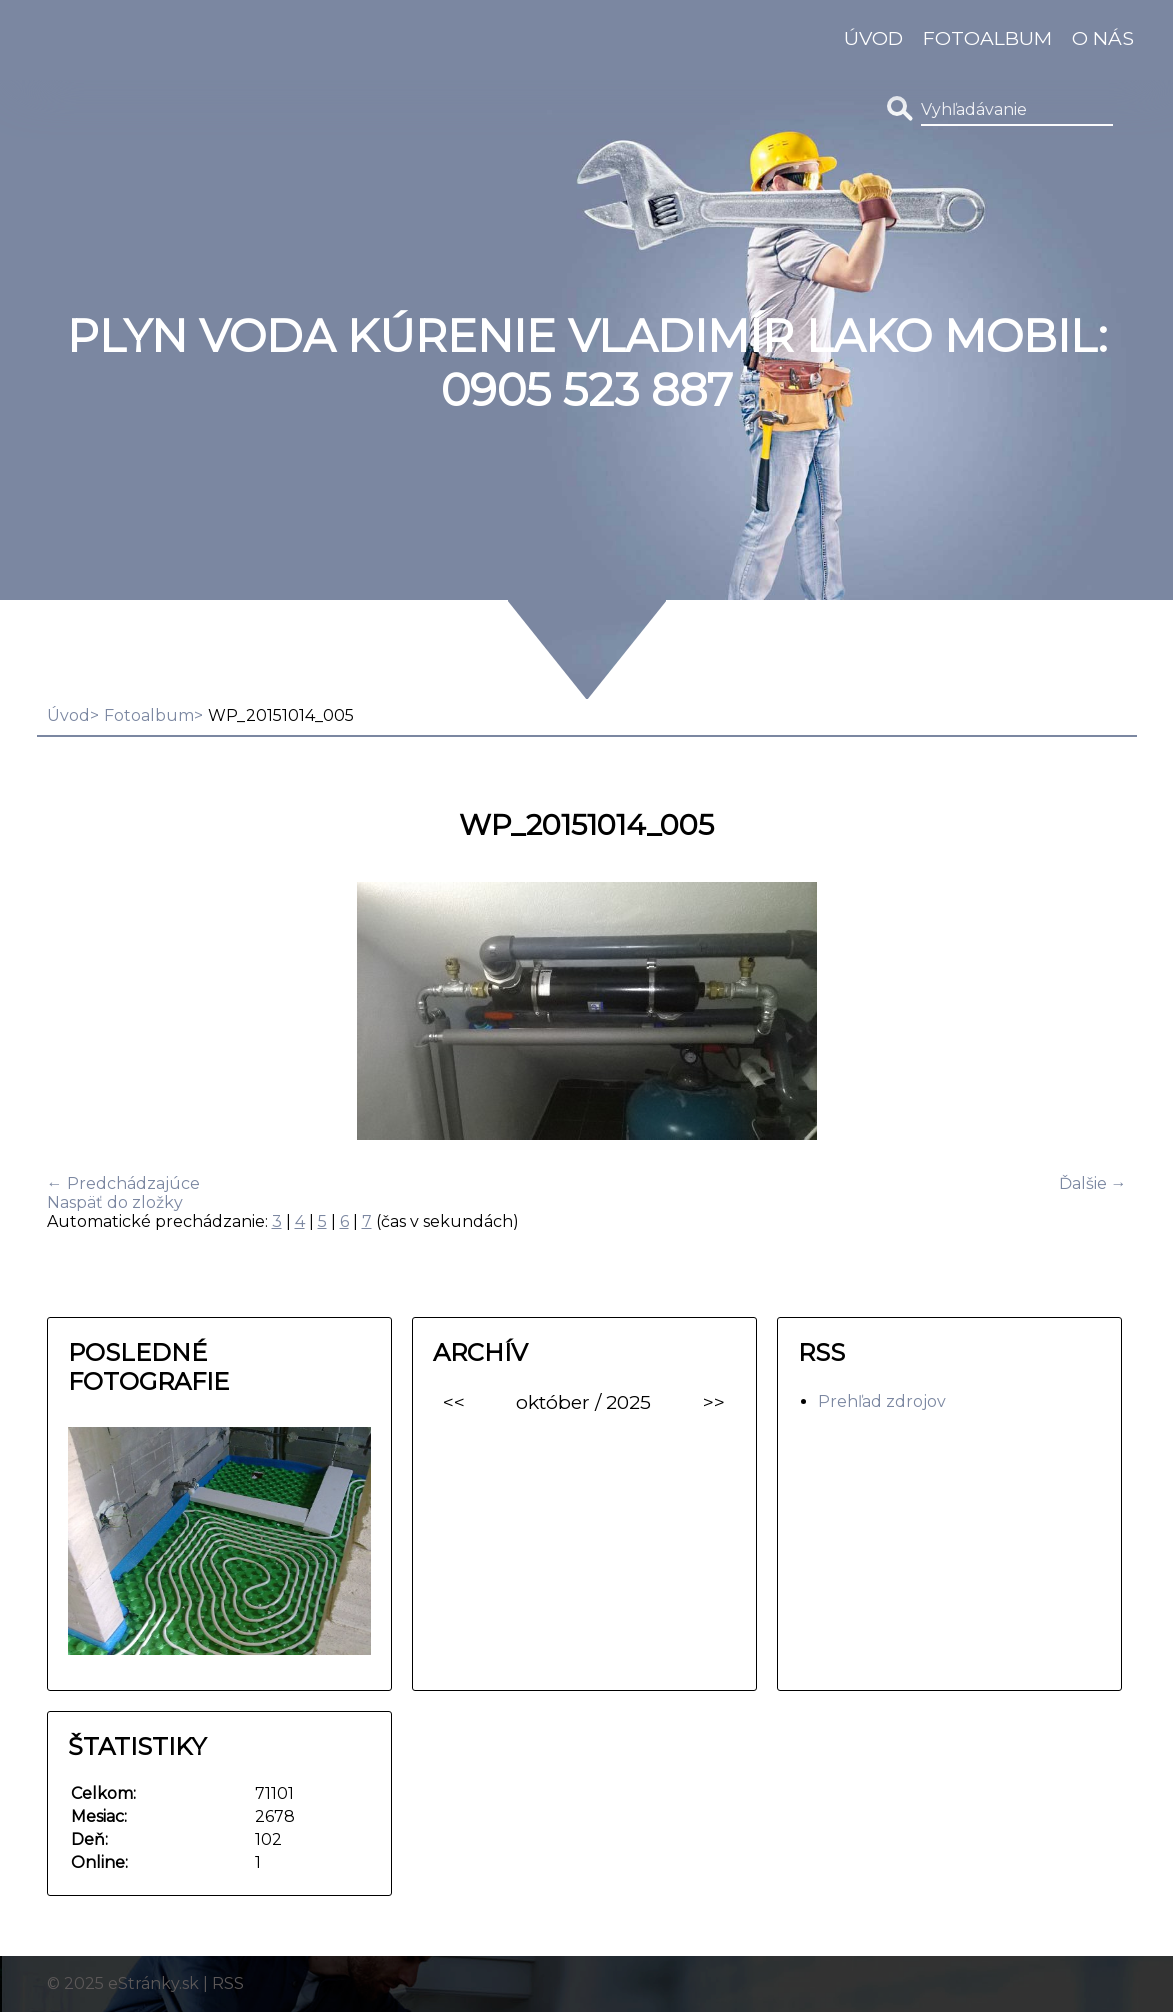 The width and height of the screenshot is (1173, 2012). Describe the element at coordinates (228, 1983) in the screenshot. I see `RSS` at that location.